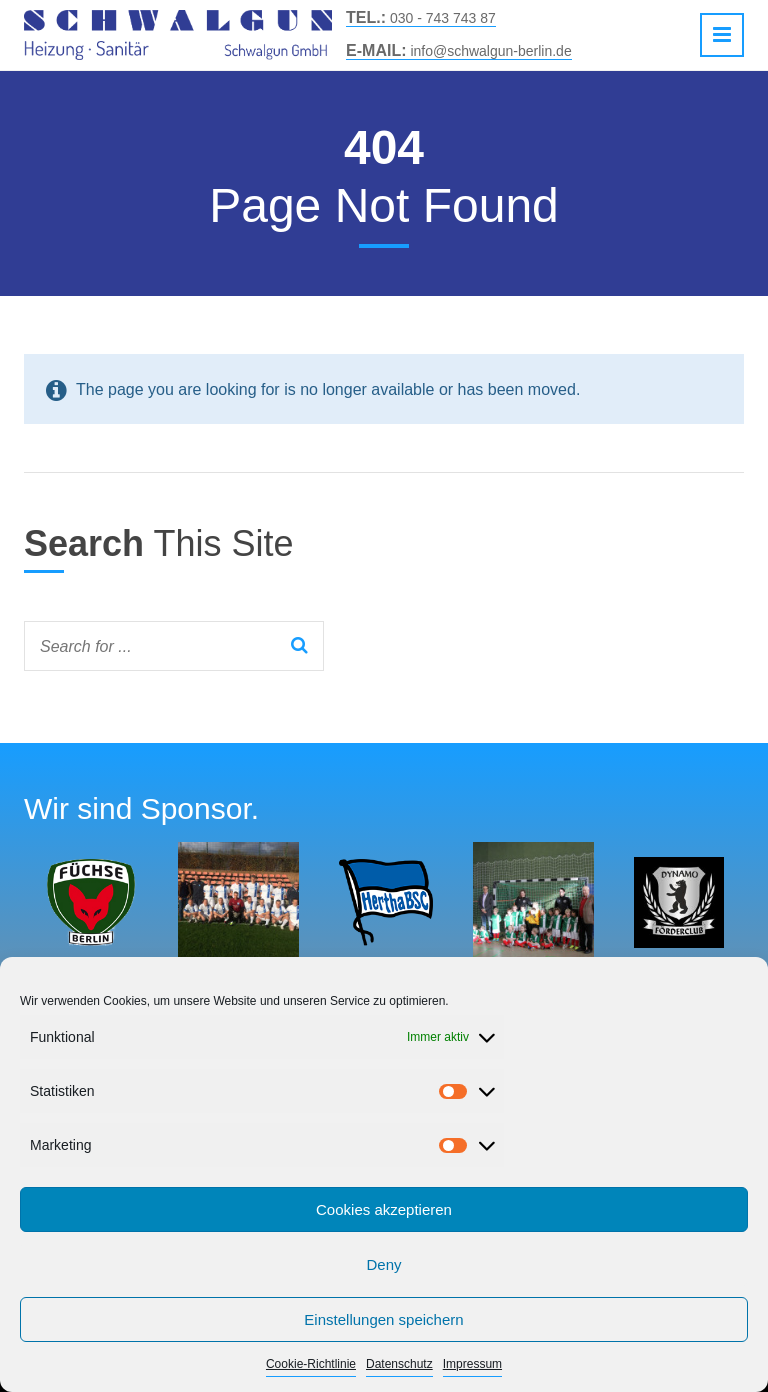 The height and width of the screenshot is (1392, 768). What do you see at coordinates (384, 1209) in the screenshot?
I see `Cookies akzeptieren` at bounding box center [384, 1209].